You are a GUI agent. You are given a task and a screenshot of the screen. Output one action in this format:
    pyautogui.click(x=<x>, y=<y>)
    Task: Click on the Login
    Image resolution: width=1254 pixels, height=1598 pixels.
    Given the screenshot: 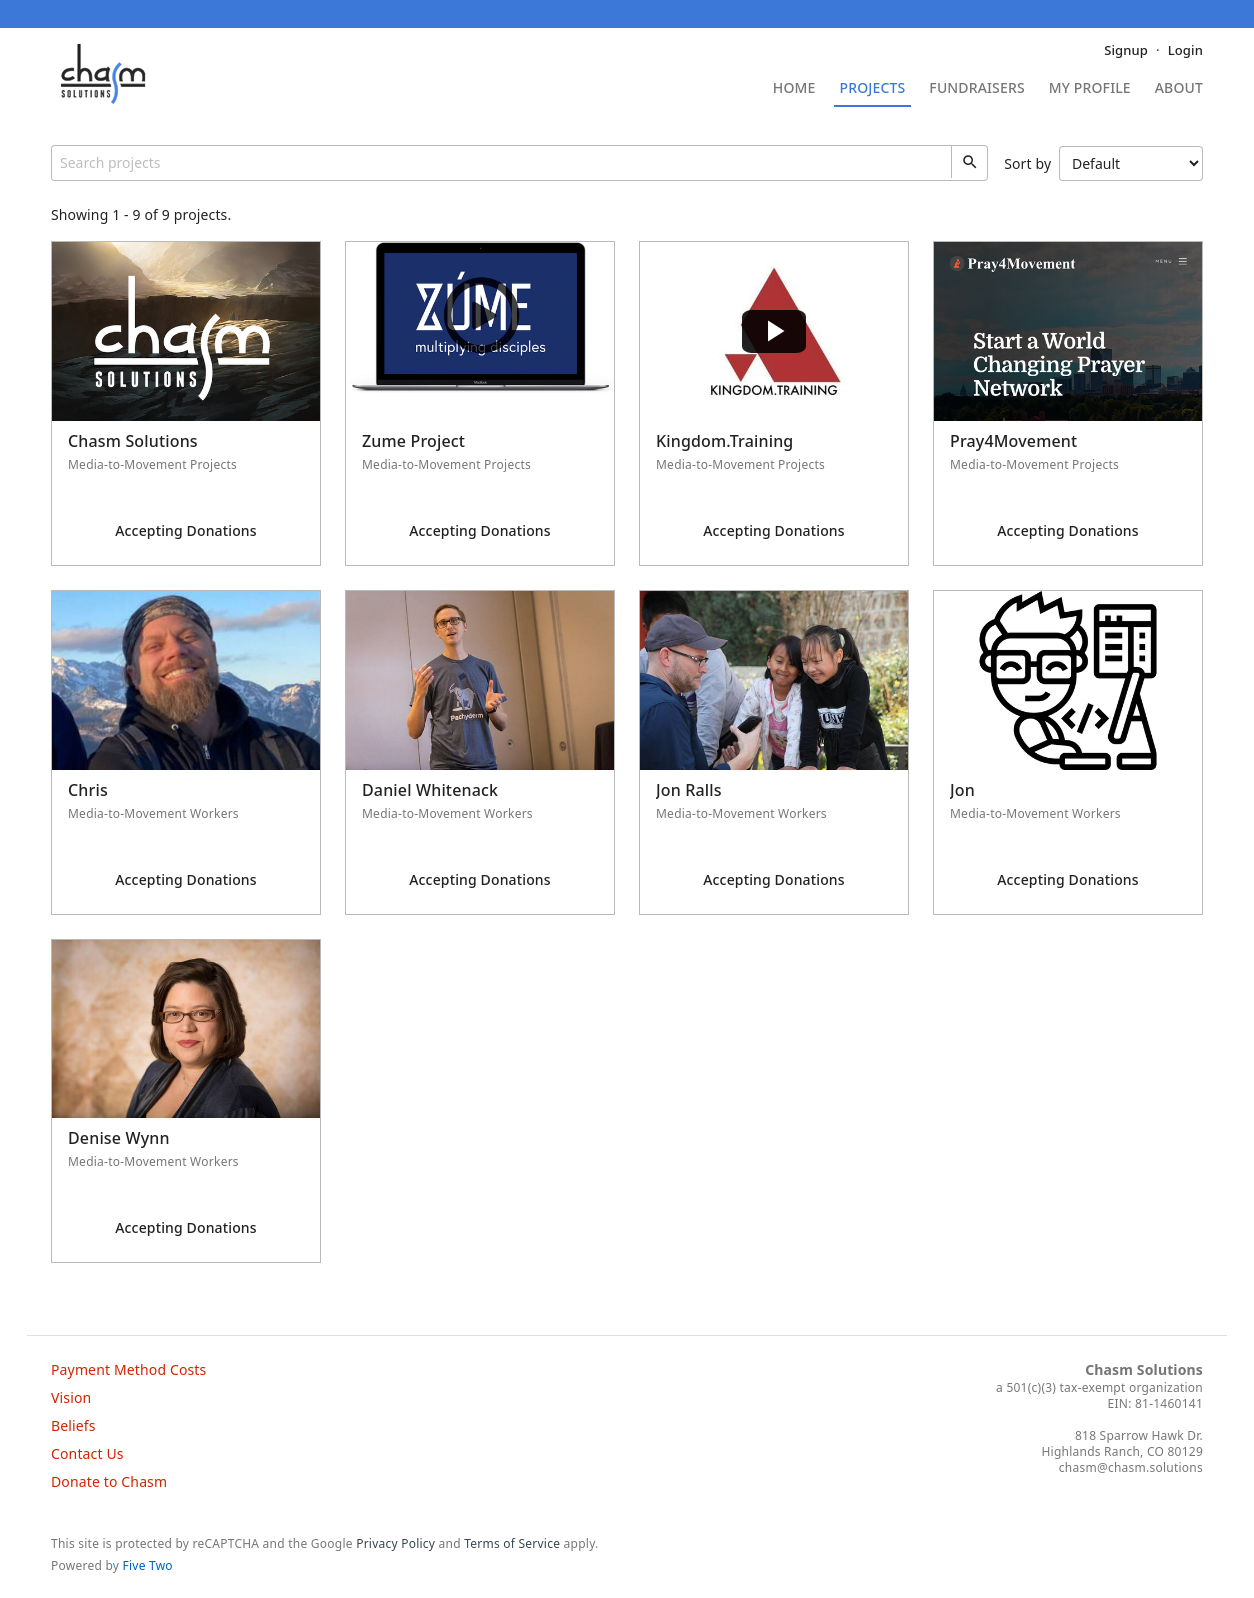 What is the action you would take?
    pyautogui.click(x=1185, y=50)
    